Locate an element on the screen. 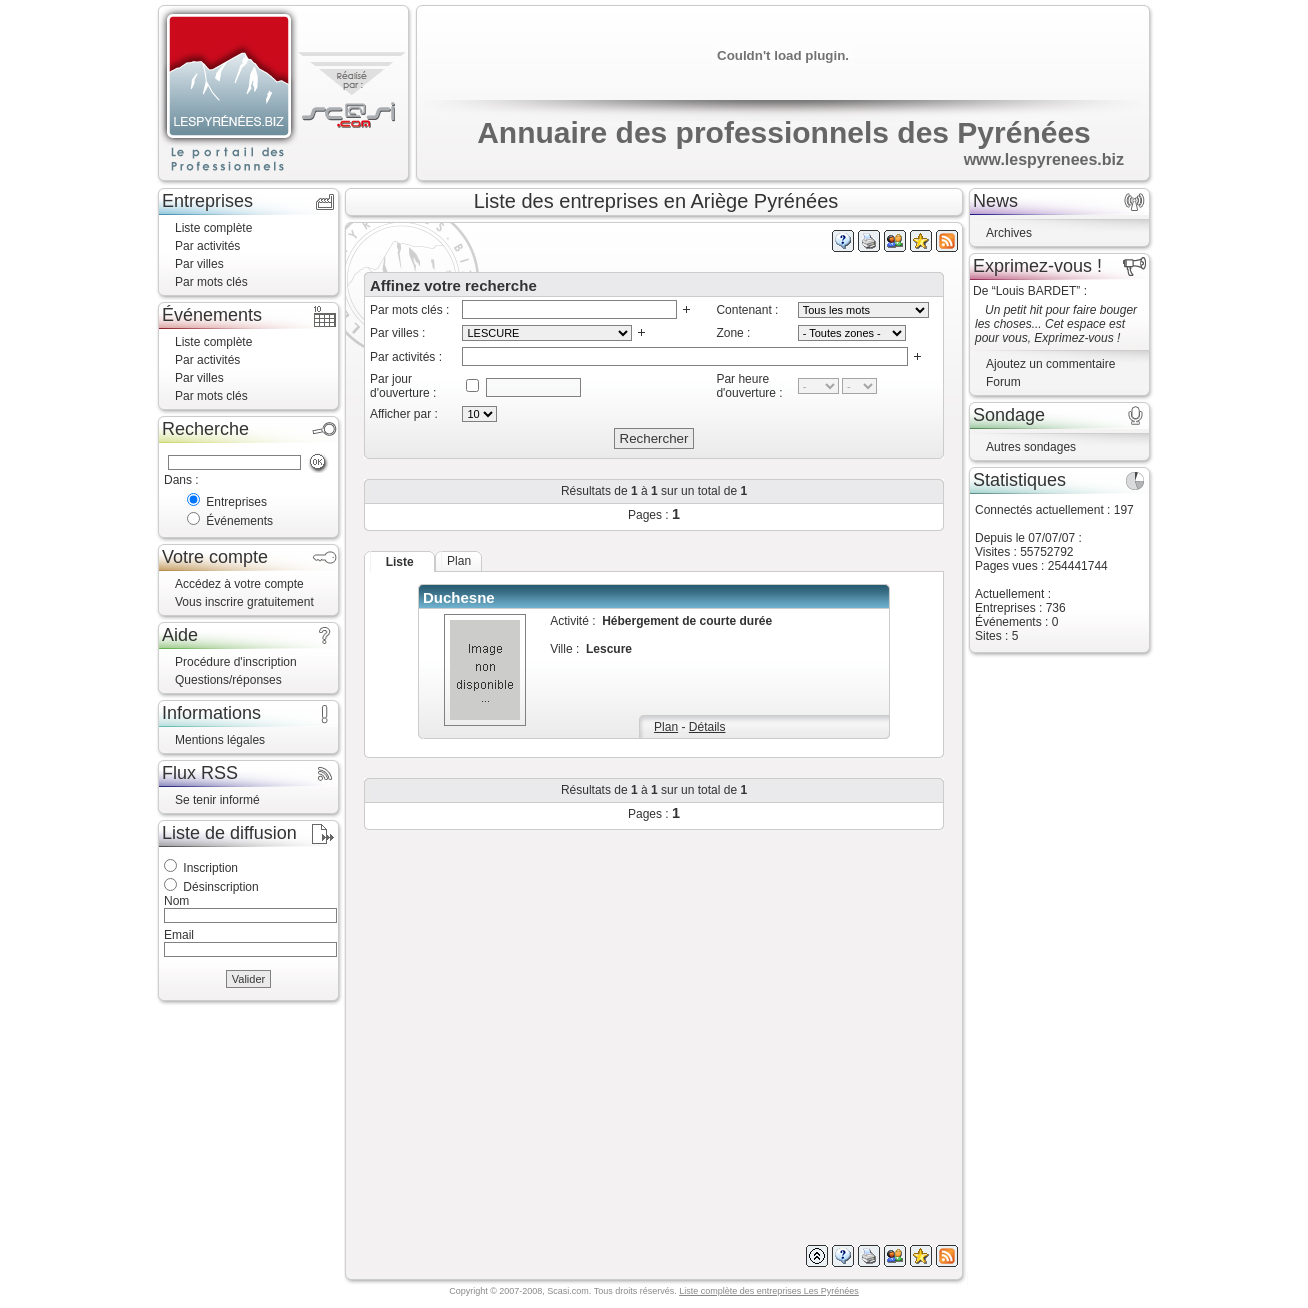 The image size is (1308, 1308). Se tenir informé is located at coordinates (217, 800).